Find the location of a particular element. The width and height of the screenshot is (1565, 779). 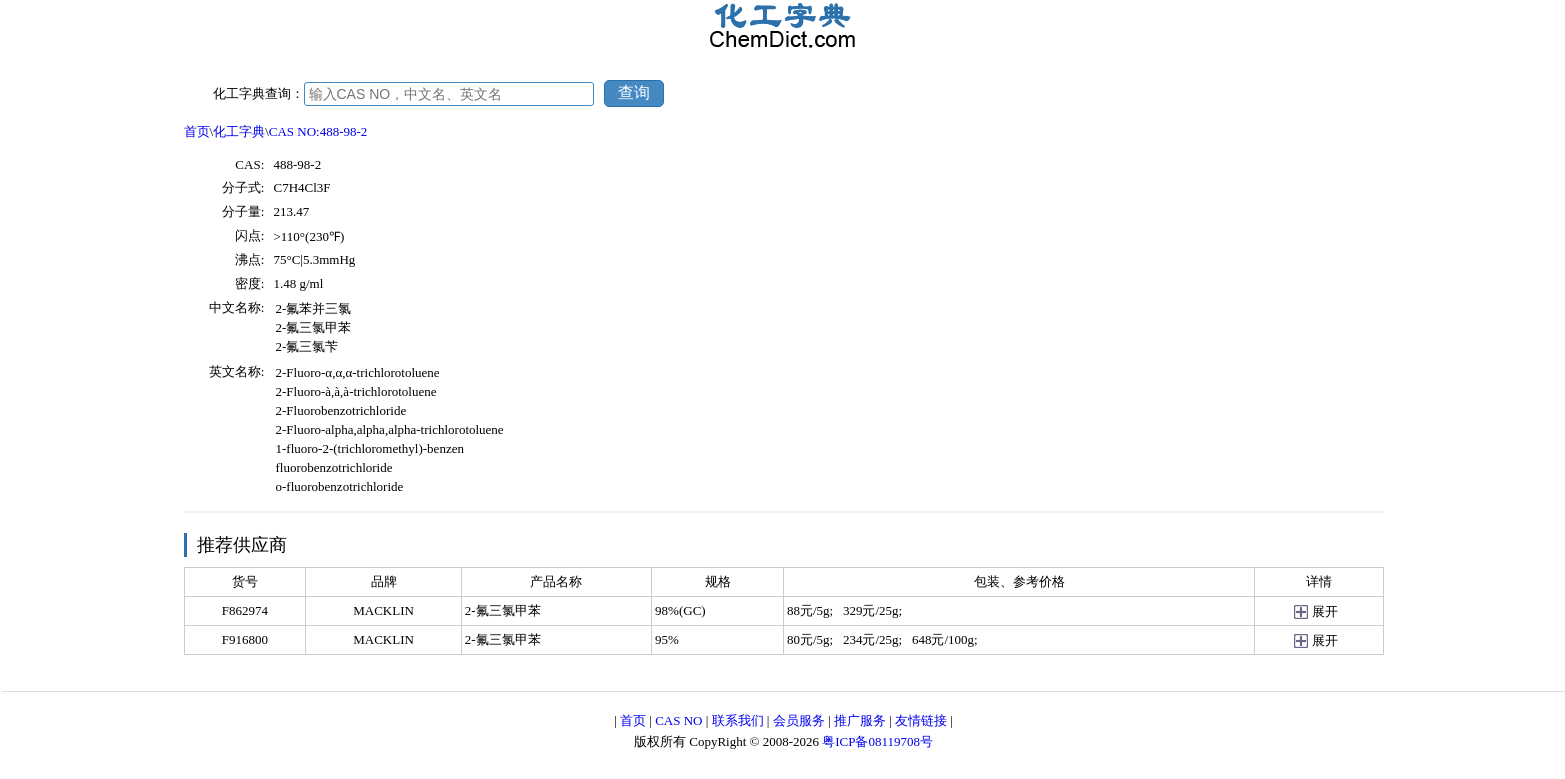

联系我们 is located at coordinates (738, 720).